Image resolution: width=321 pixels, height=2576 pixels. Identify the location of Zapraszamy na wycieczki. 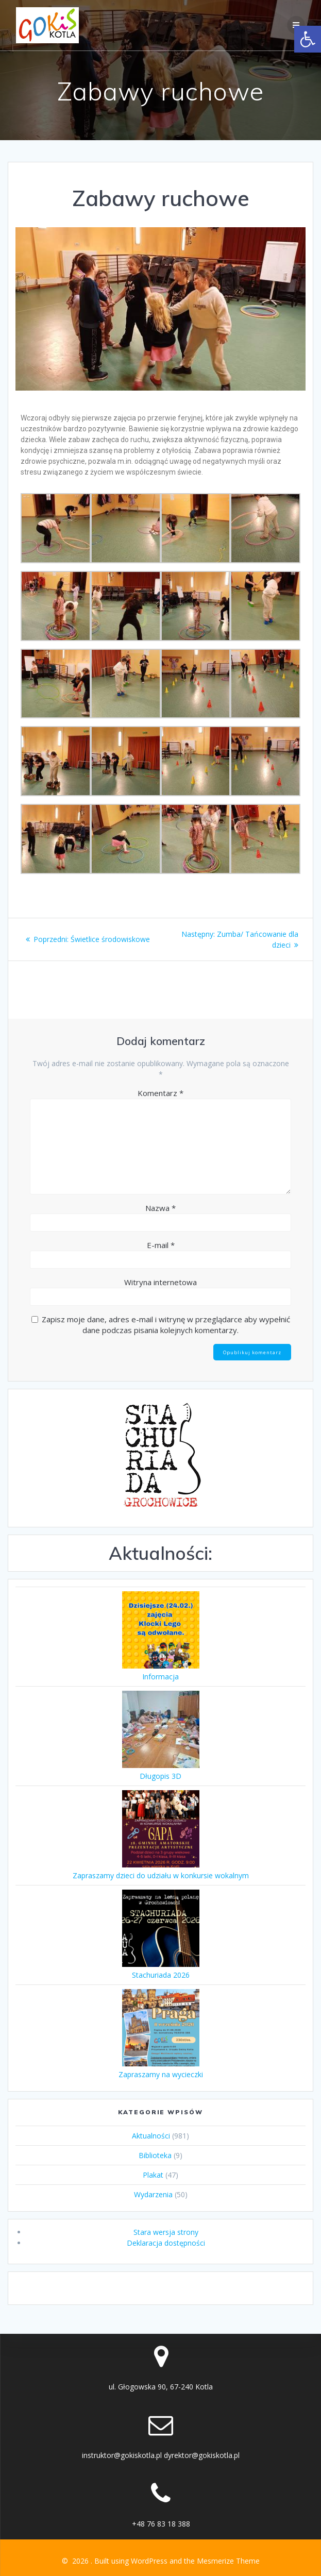
(161, 2074).